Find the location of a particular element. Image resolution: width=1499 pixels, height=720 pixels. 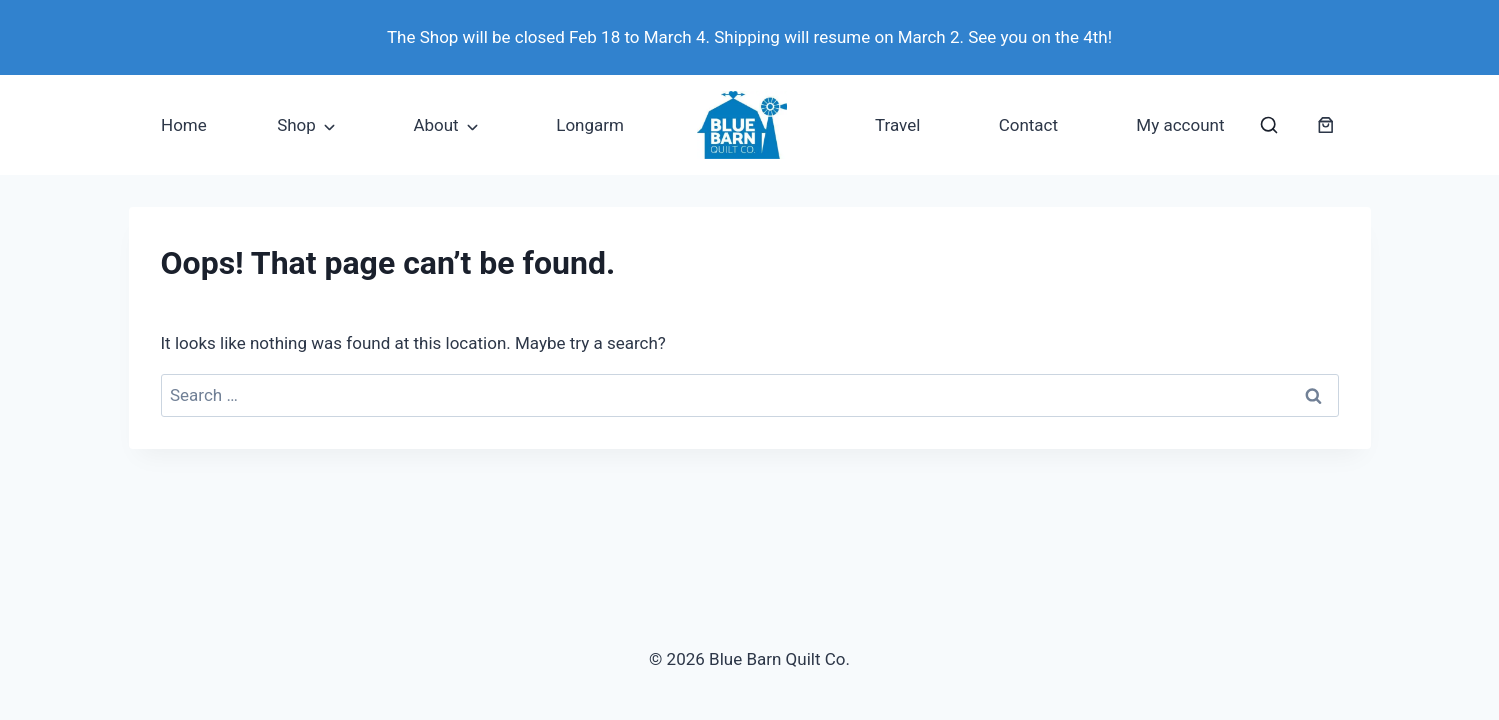

Longarm is located at coordinates (590, 125).